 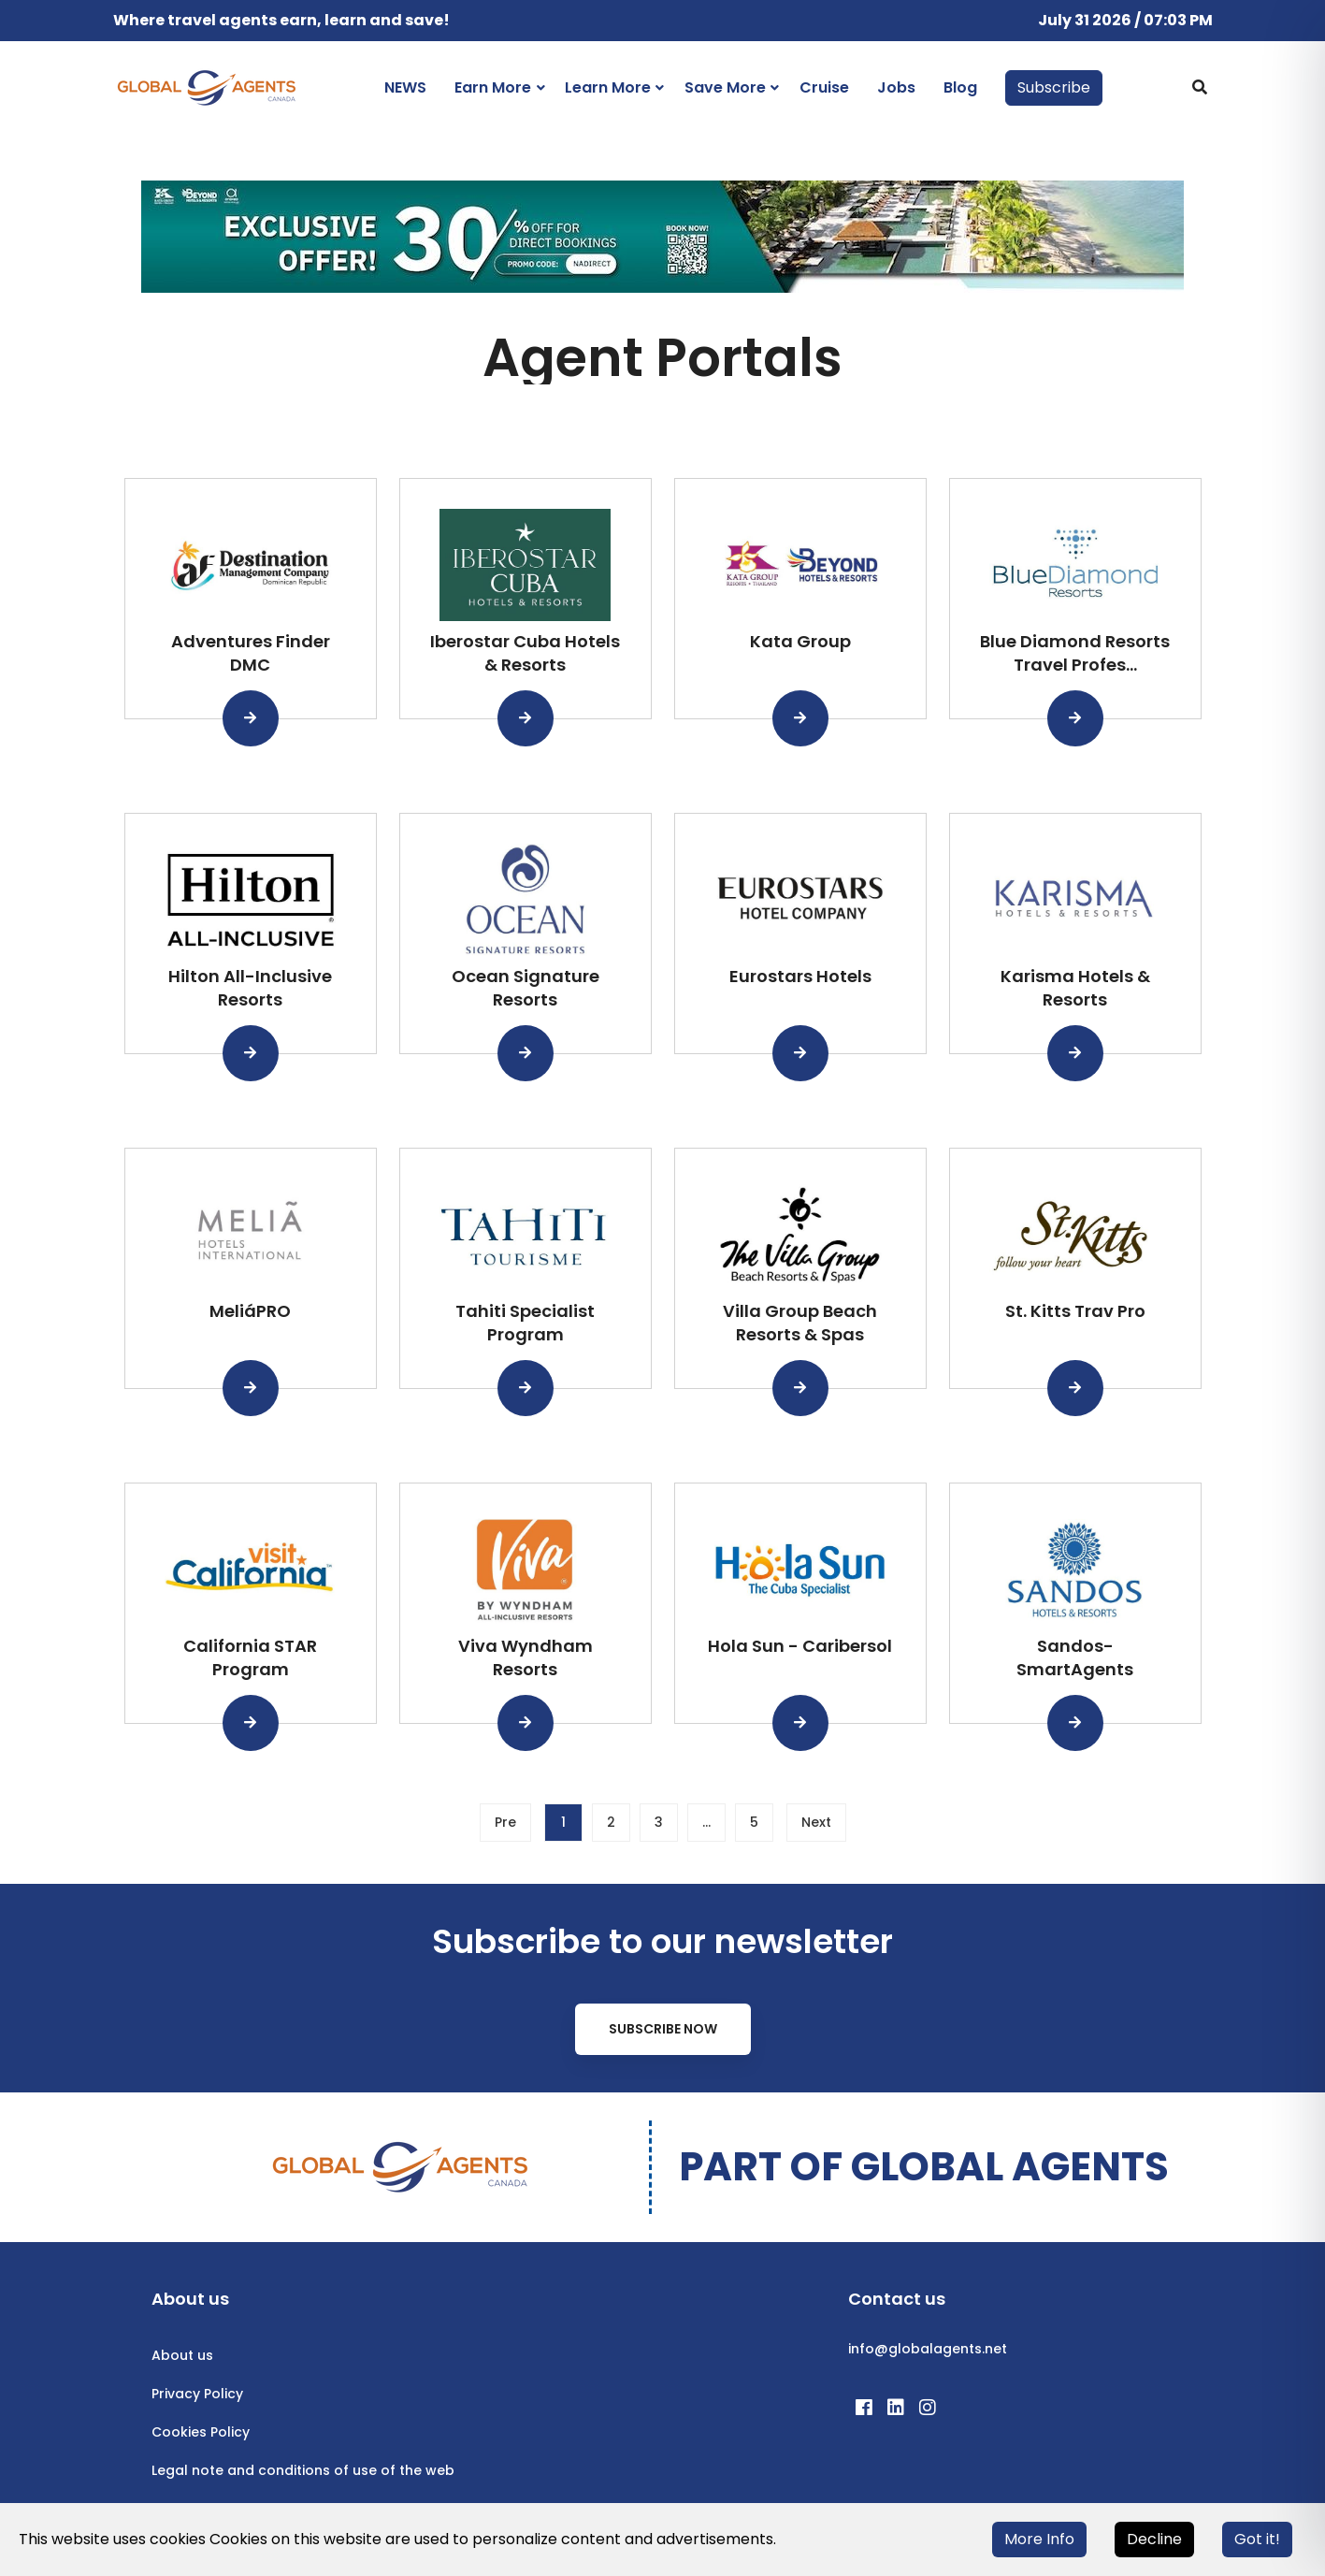 What do you see at coordinates (250, 1311) in the screenshot?
I see `MeliáPRO` at bounding box center [250, 1311].